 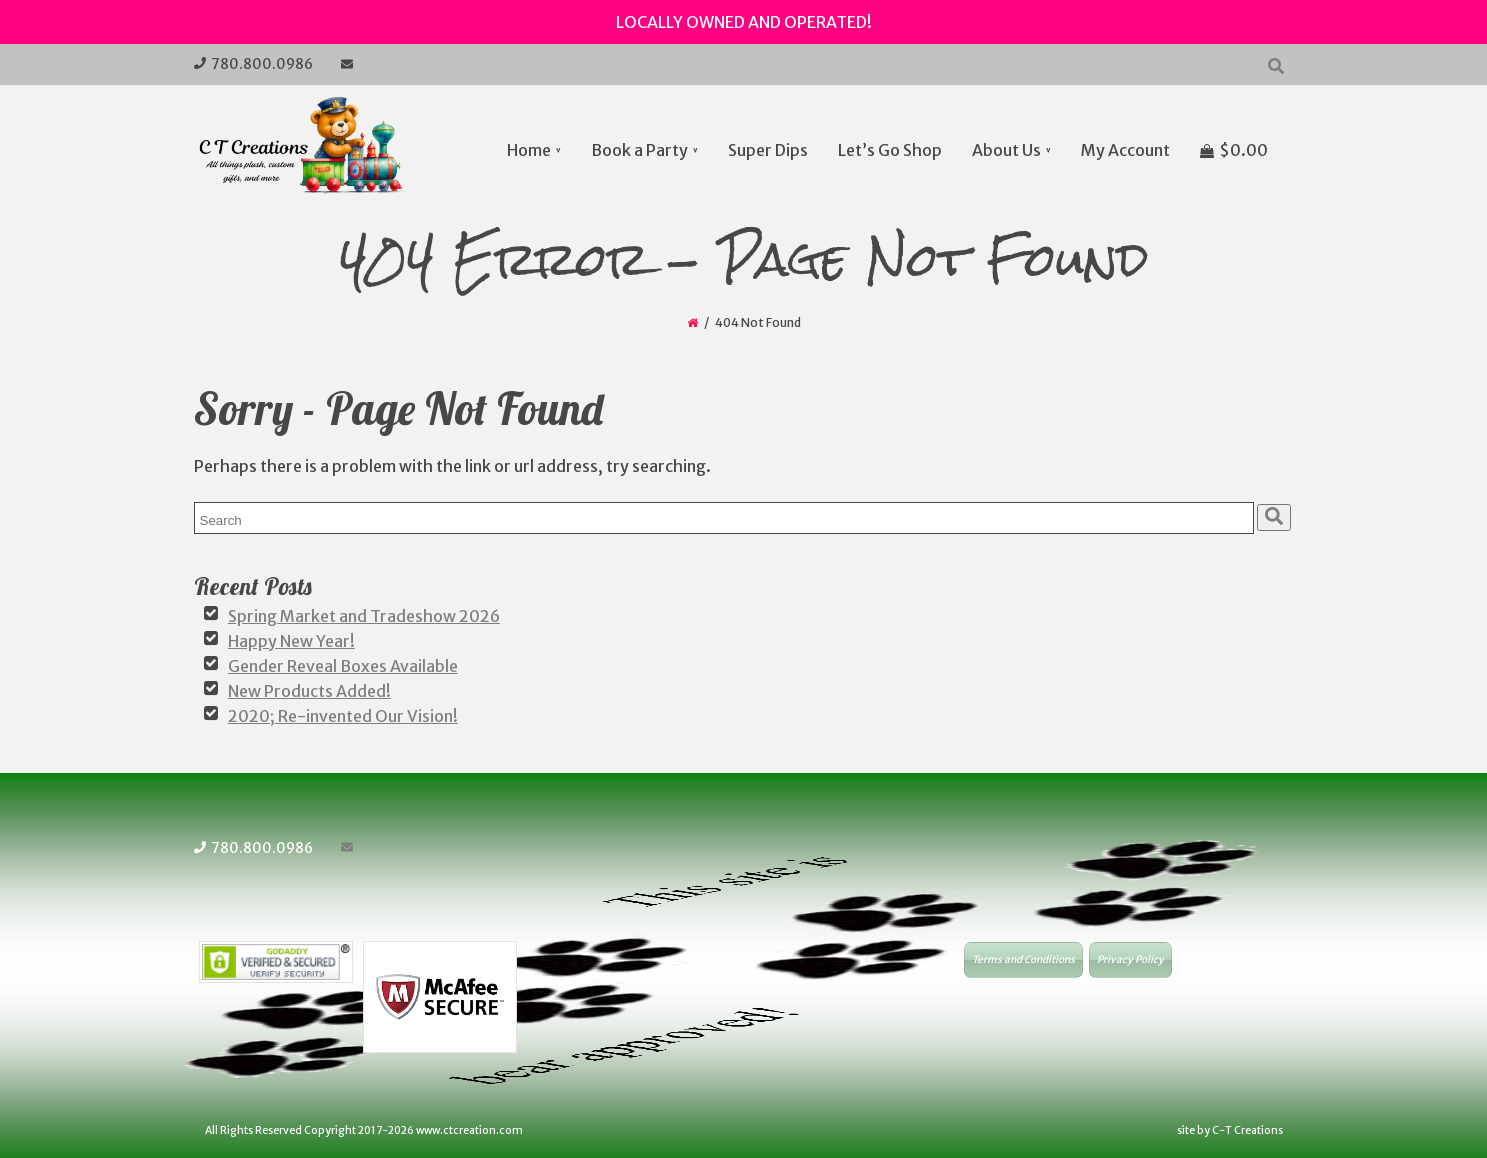 I want to click on Let’s Go Shop, so click(x=891, y=150).